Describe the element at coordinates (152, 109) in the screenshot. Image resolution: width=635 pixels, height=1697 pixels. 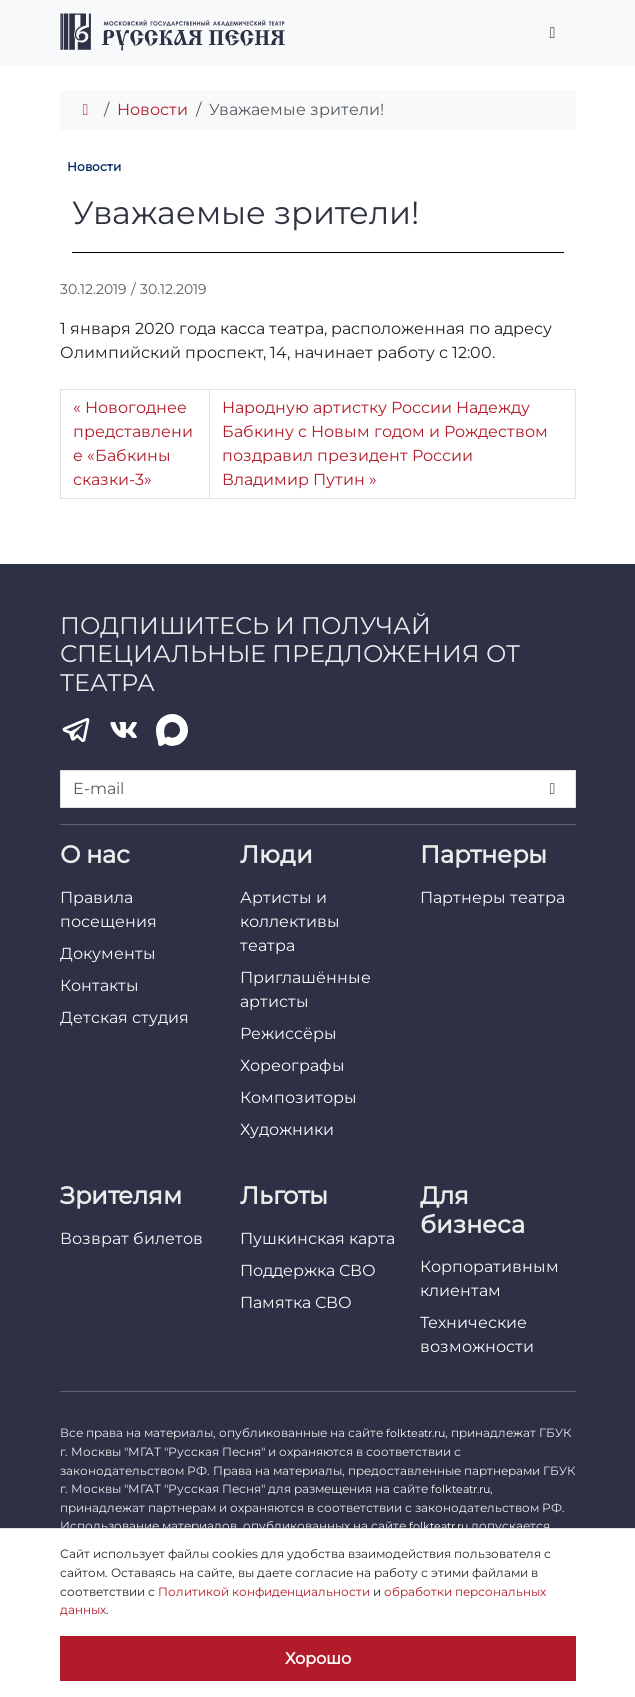
I see `Новости` at that location.